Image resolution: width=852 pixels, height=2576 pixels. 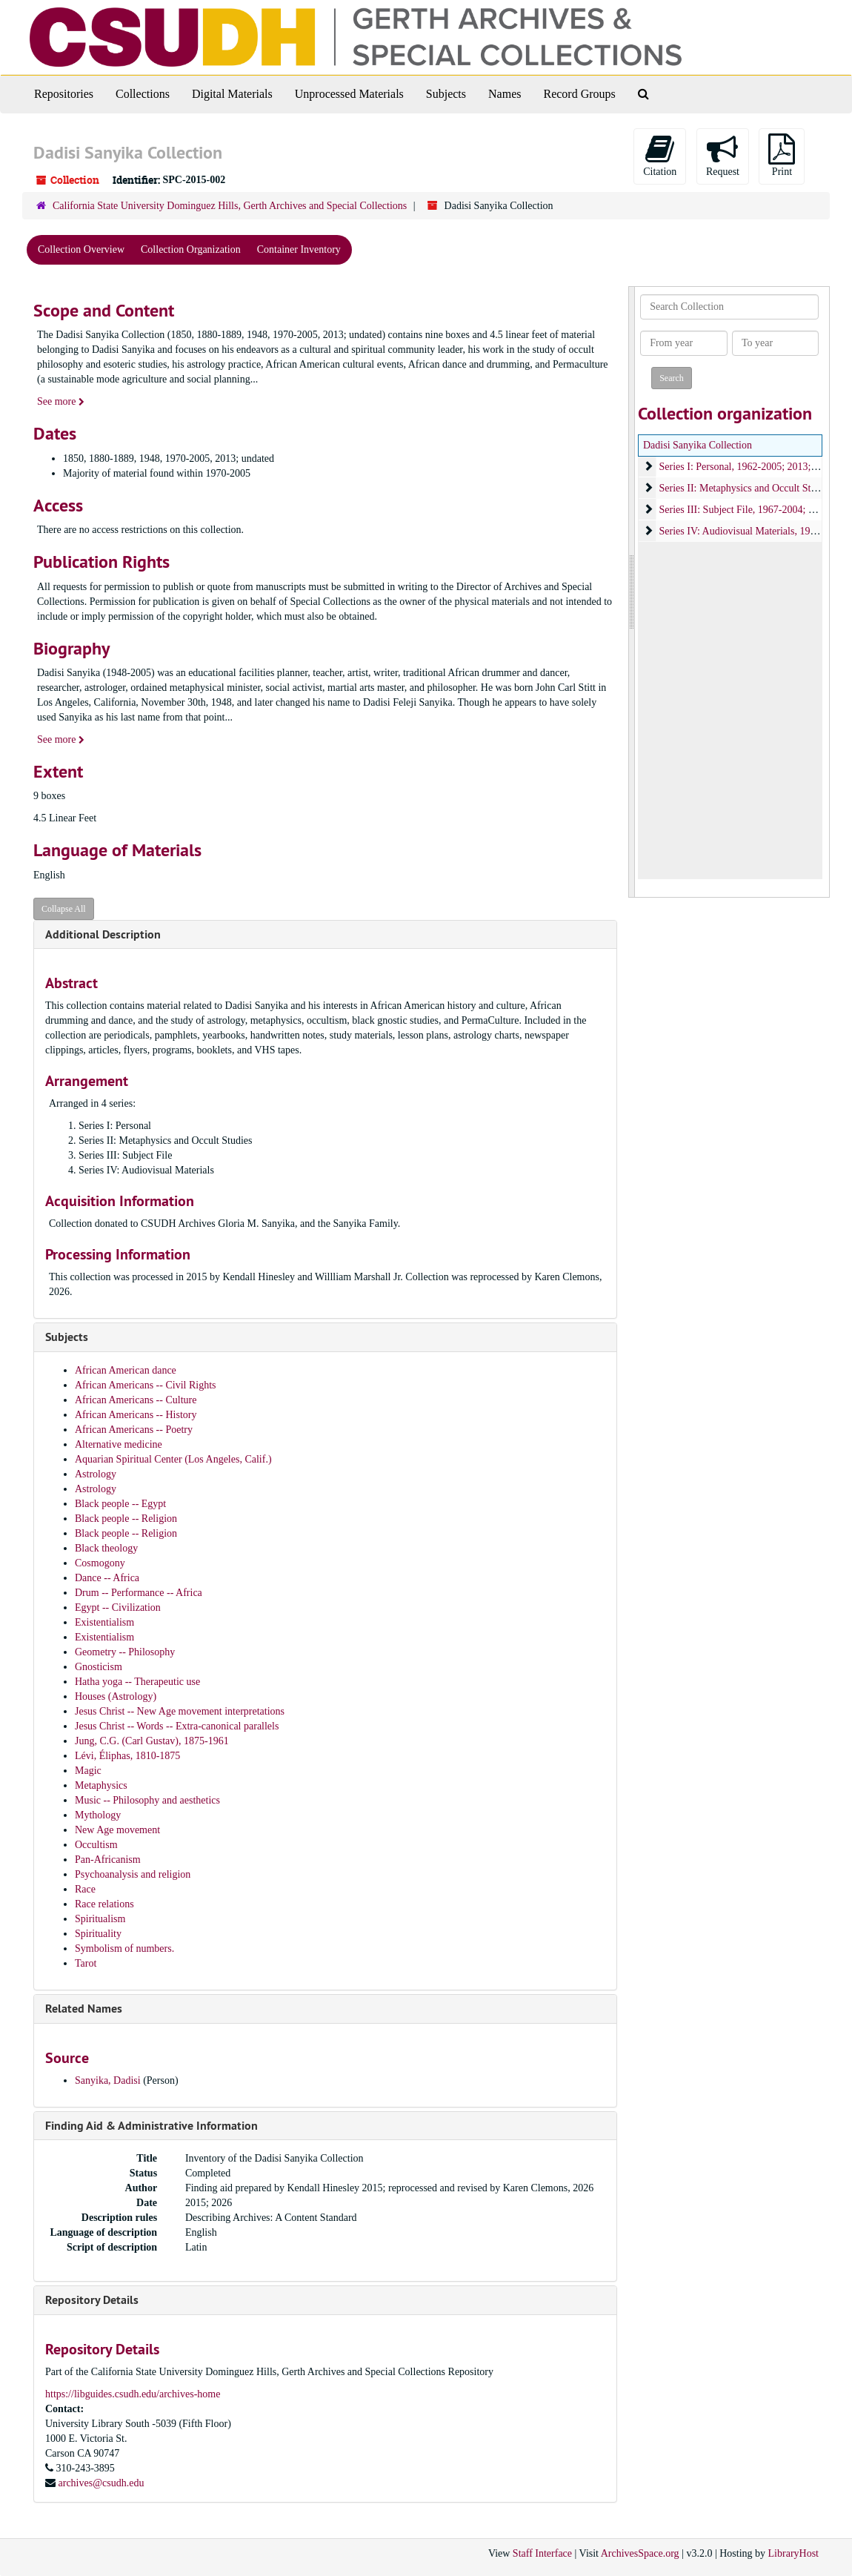 I want to click on Series III: Subject File, 1967-2004; undated, so click(x=750, y=509).